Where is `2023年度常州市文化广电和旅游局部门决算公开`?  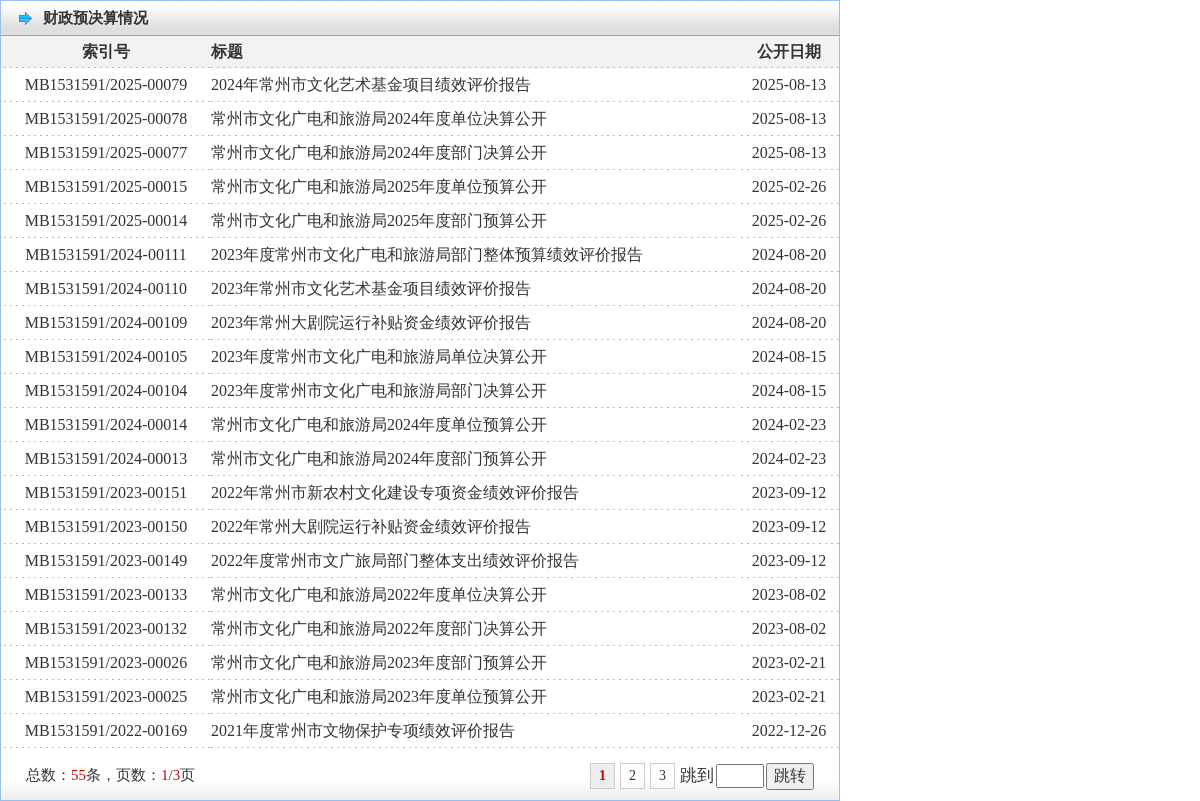 2023年度常州市文化广电和旅游局部门决算公开 is located at coordinates (379, 390).